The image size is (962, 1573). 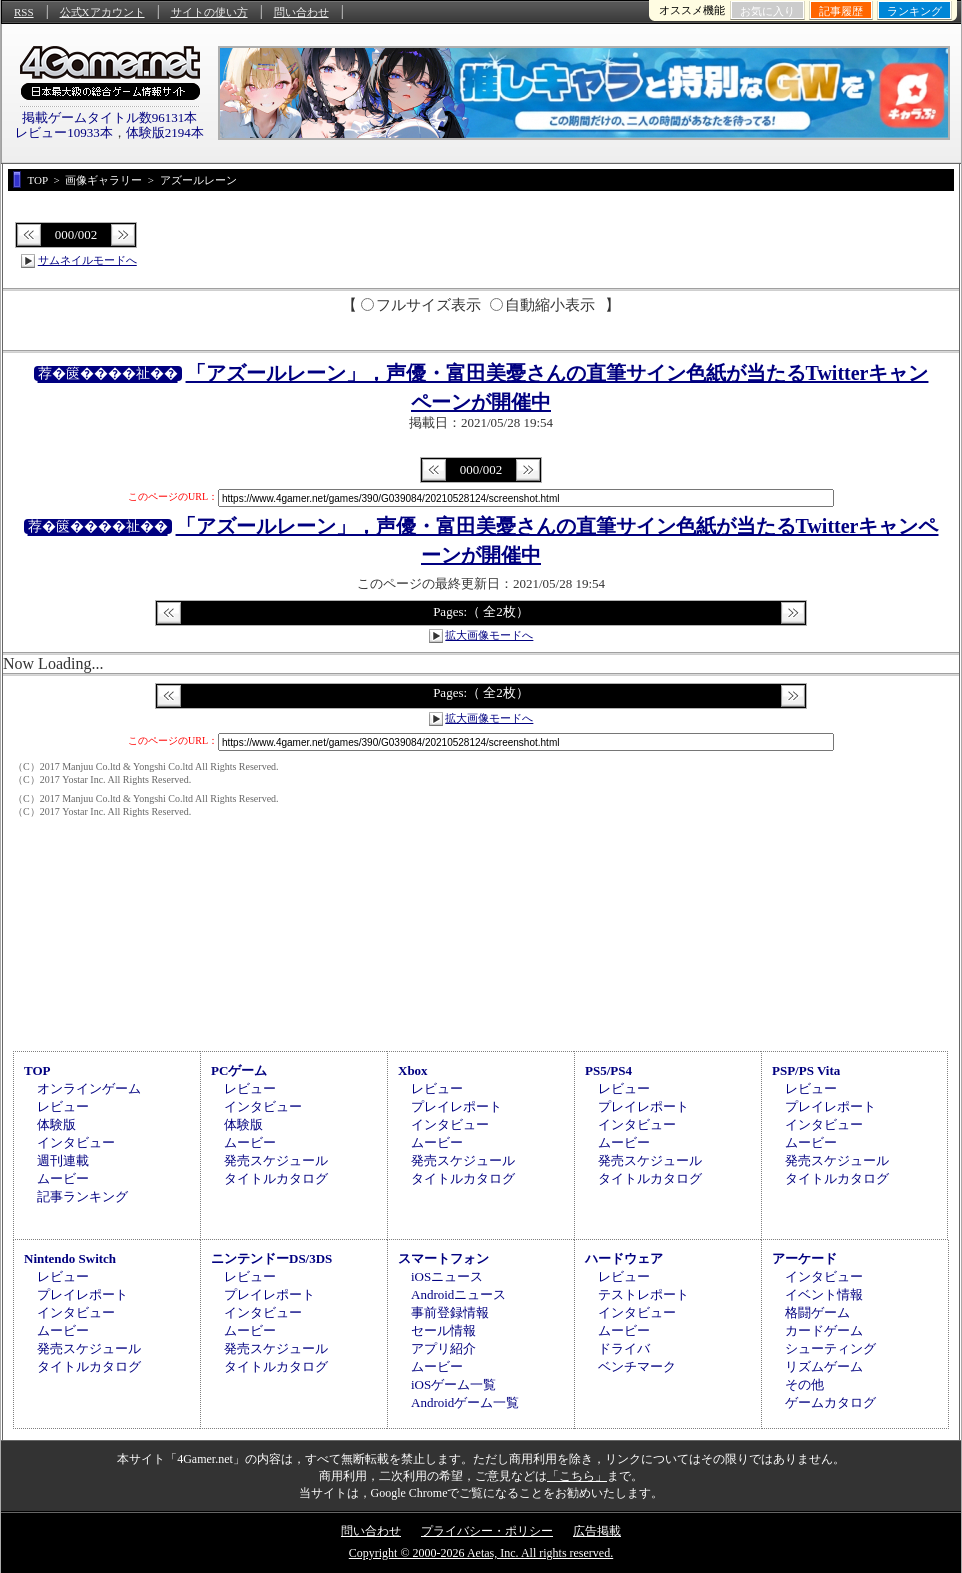 What do you see at coordinates (443, 1330) in the screenshot?
I see `セール情報` at bounding box center [443, 1330].